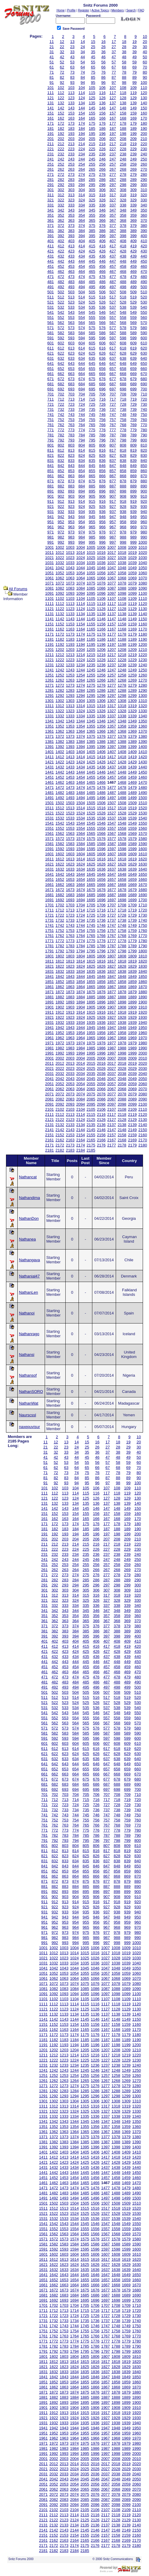 The width and height of the screenshot is (149, 2576). What do you see at coordinates (122, 644) in the screenshot?
I see `1198` at bounding box center [122, 644].